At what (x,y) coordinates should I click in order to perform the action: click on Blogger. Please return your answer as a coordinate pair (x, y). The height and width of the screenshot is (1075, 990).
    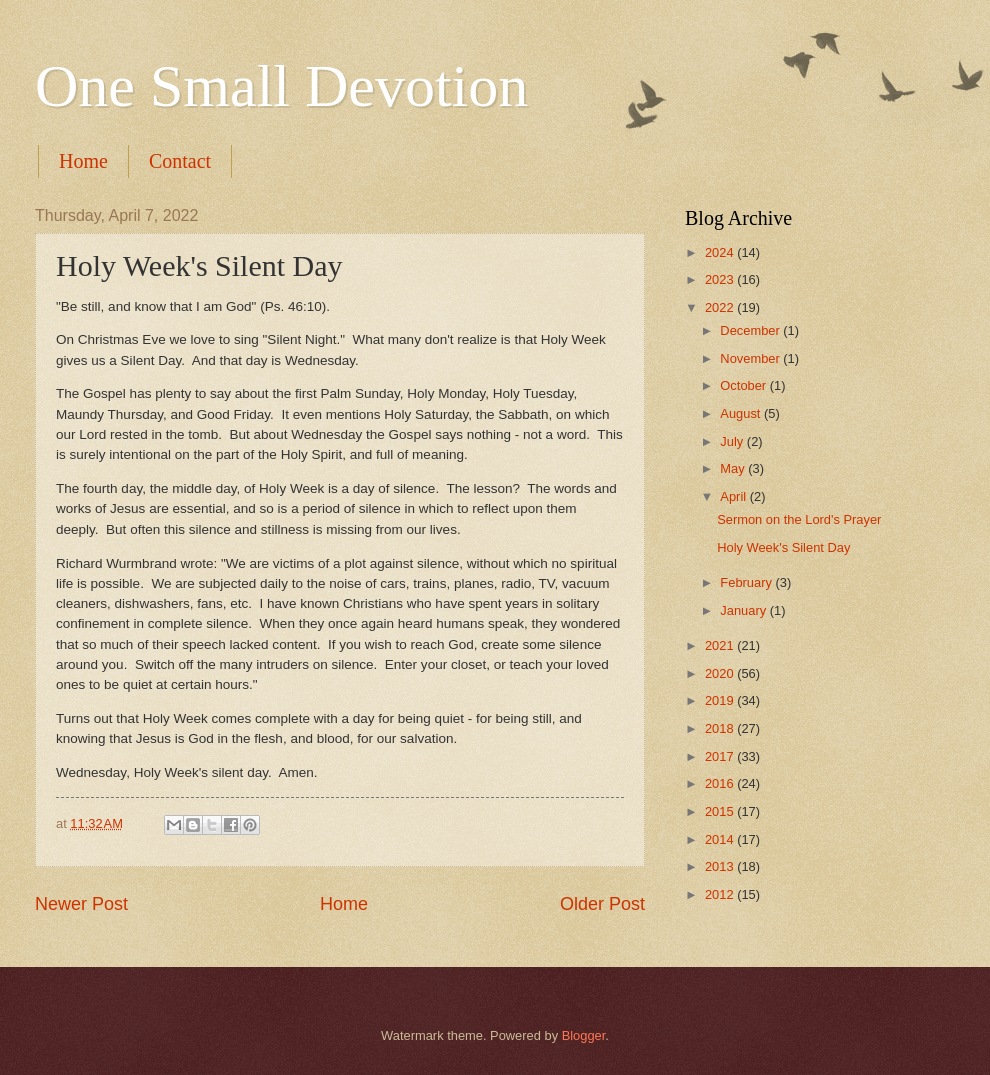
    Looking at the image, I should click on (584, 1035).